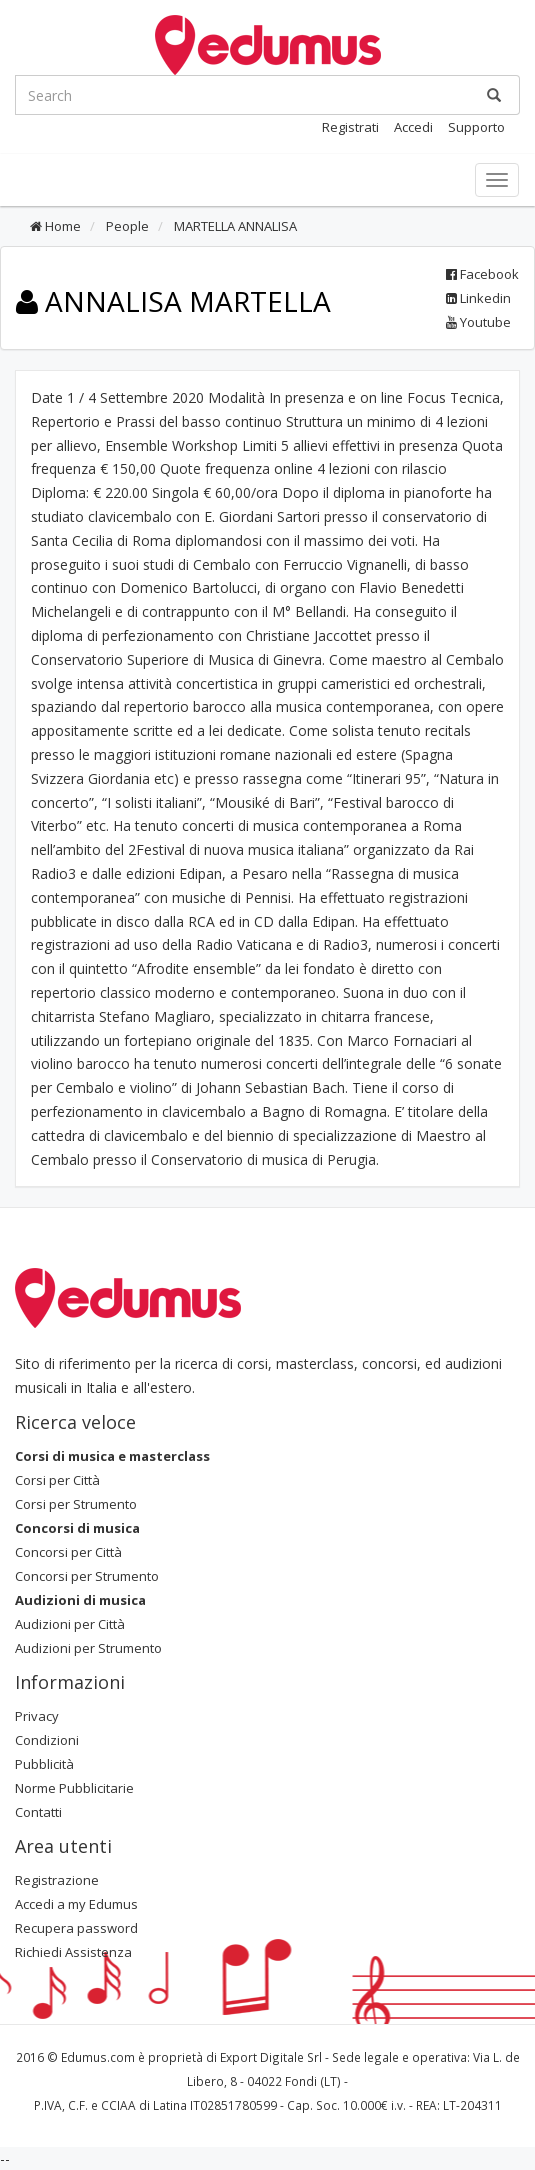 This screenshot has height=2170, width=535. What do you see at coordinates (74, 1788) in the screenshot?
I see `Norme Pubblicitarie` at bounding box center [74, 1788].